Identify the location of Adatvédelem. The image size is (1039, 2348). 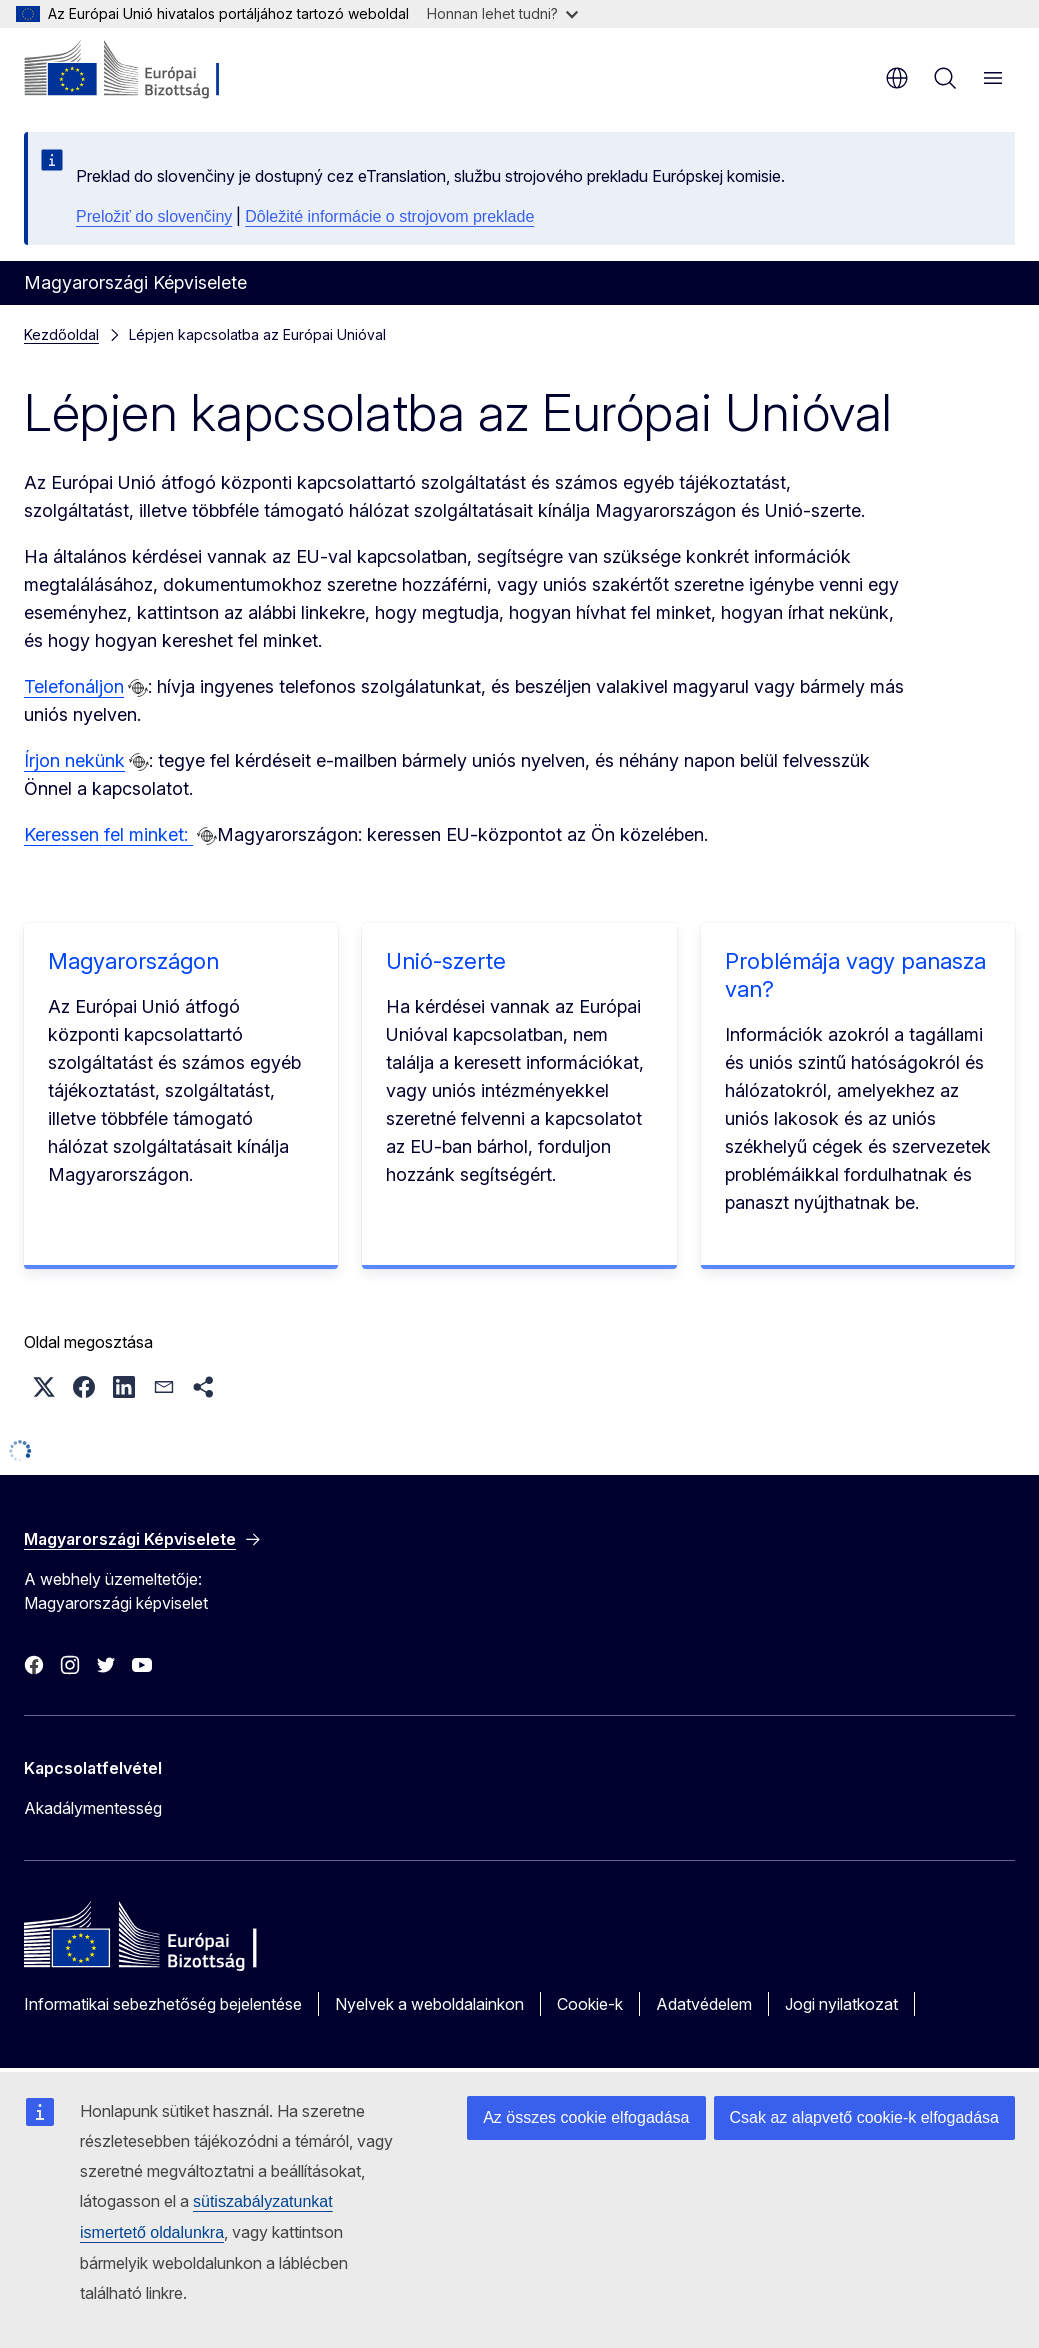
(704, 2004).